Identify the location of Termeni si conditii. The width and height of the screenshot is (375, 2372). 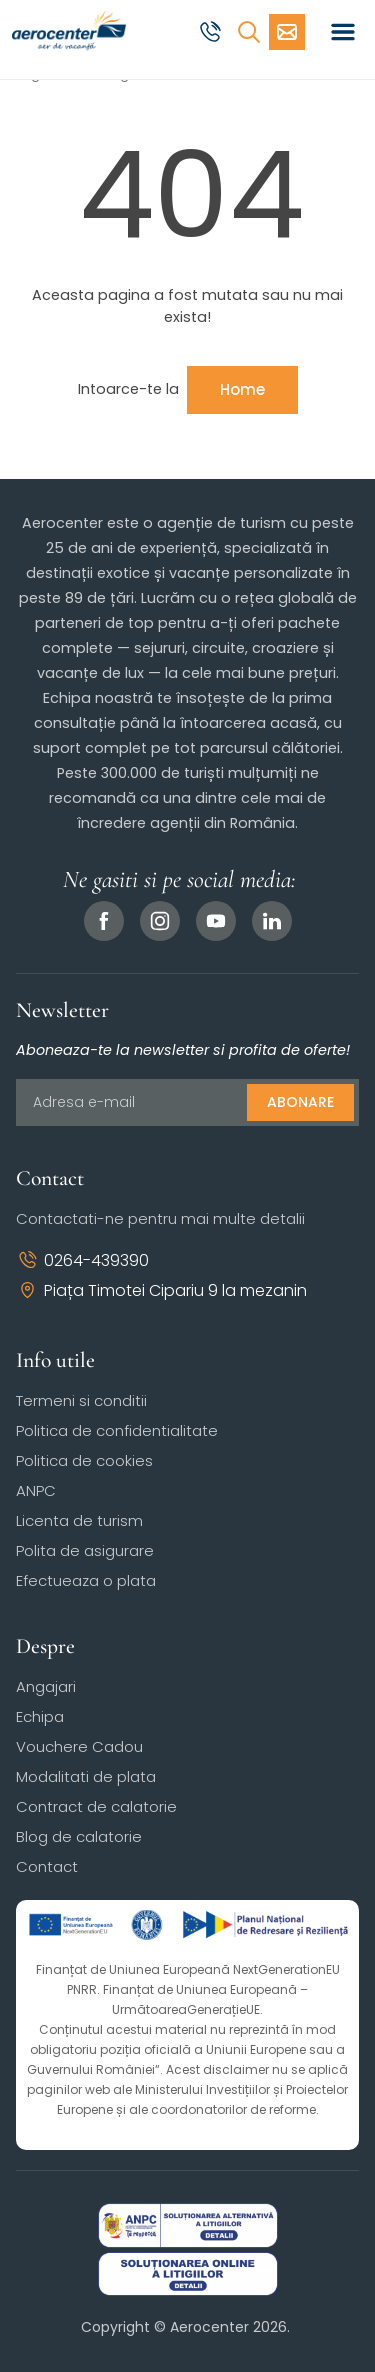
(81, 1400).